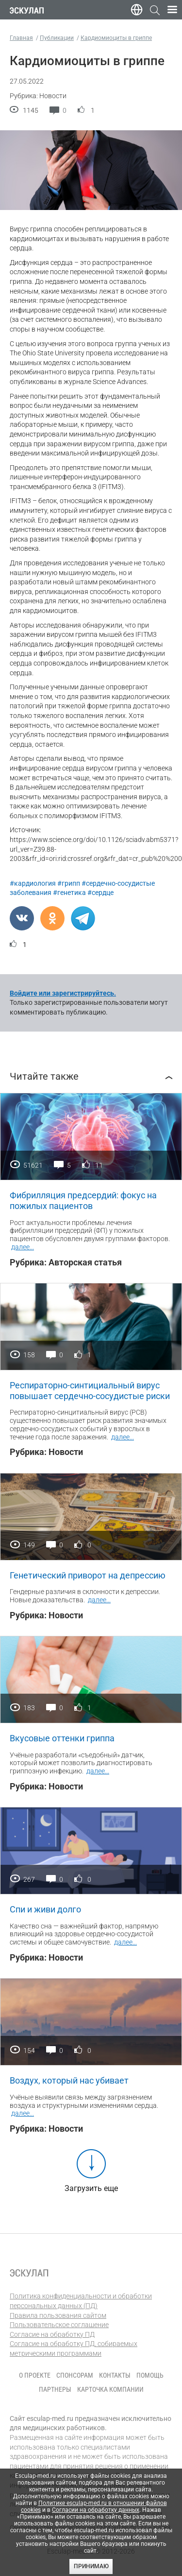  What do you see at coordinates (59, 2325) in the screenshot?
I see `Пользовательское соглашение` at bounding box center [59, 2325].